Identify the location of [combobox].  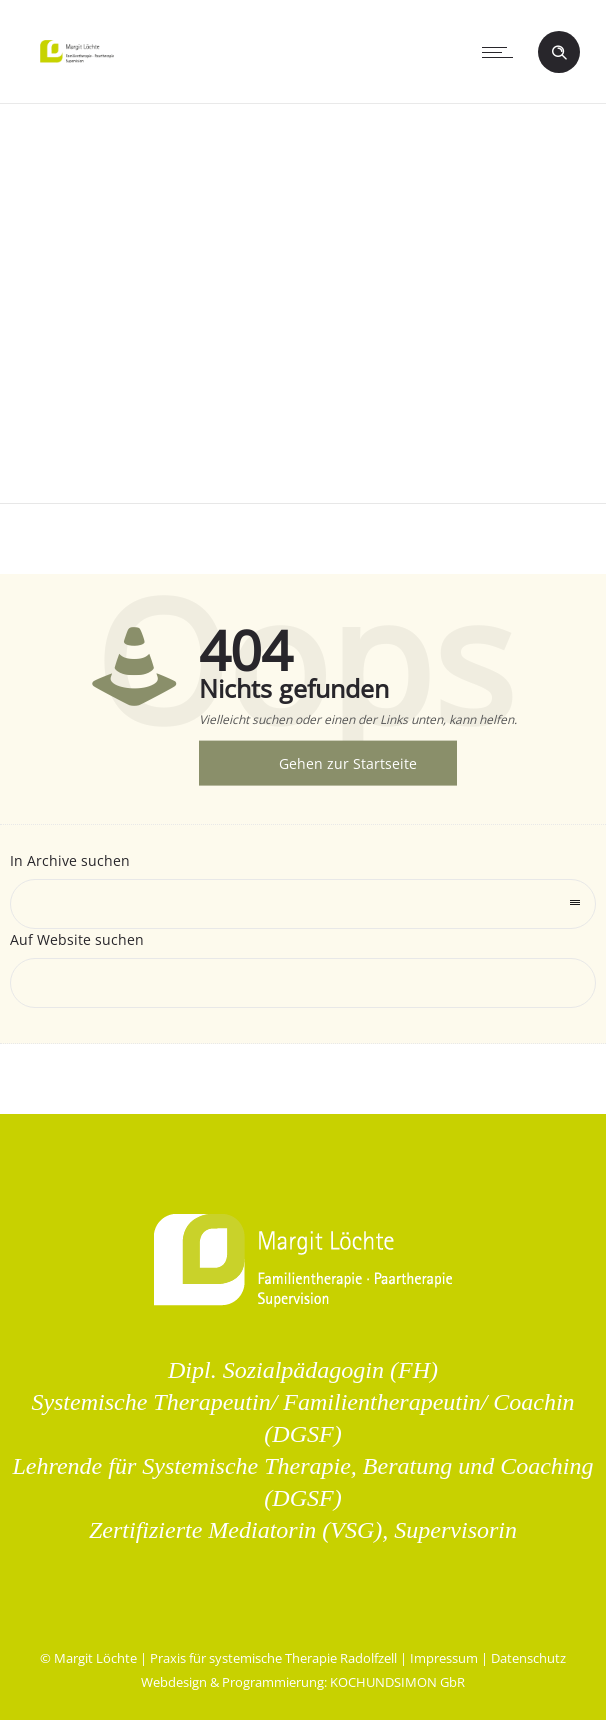
(303, 904).